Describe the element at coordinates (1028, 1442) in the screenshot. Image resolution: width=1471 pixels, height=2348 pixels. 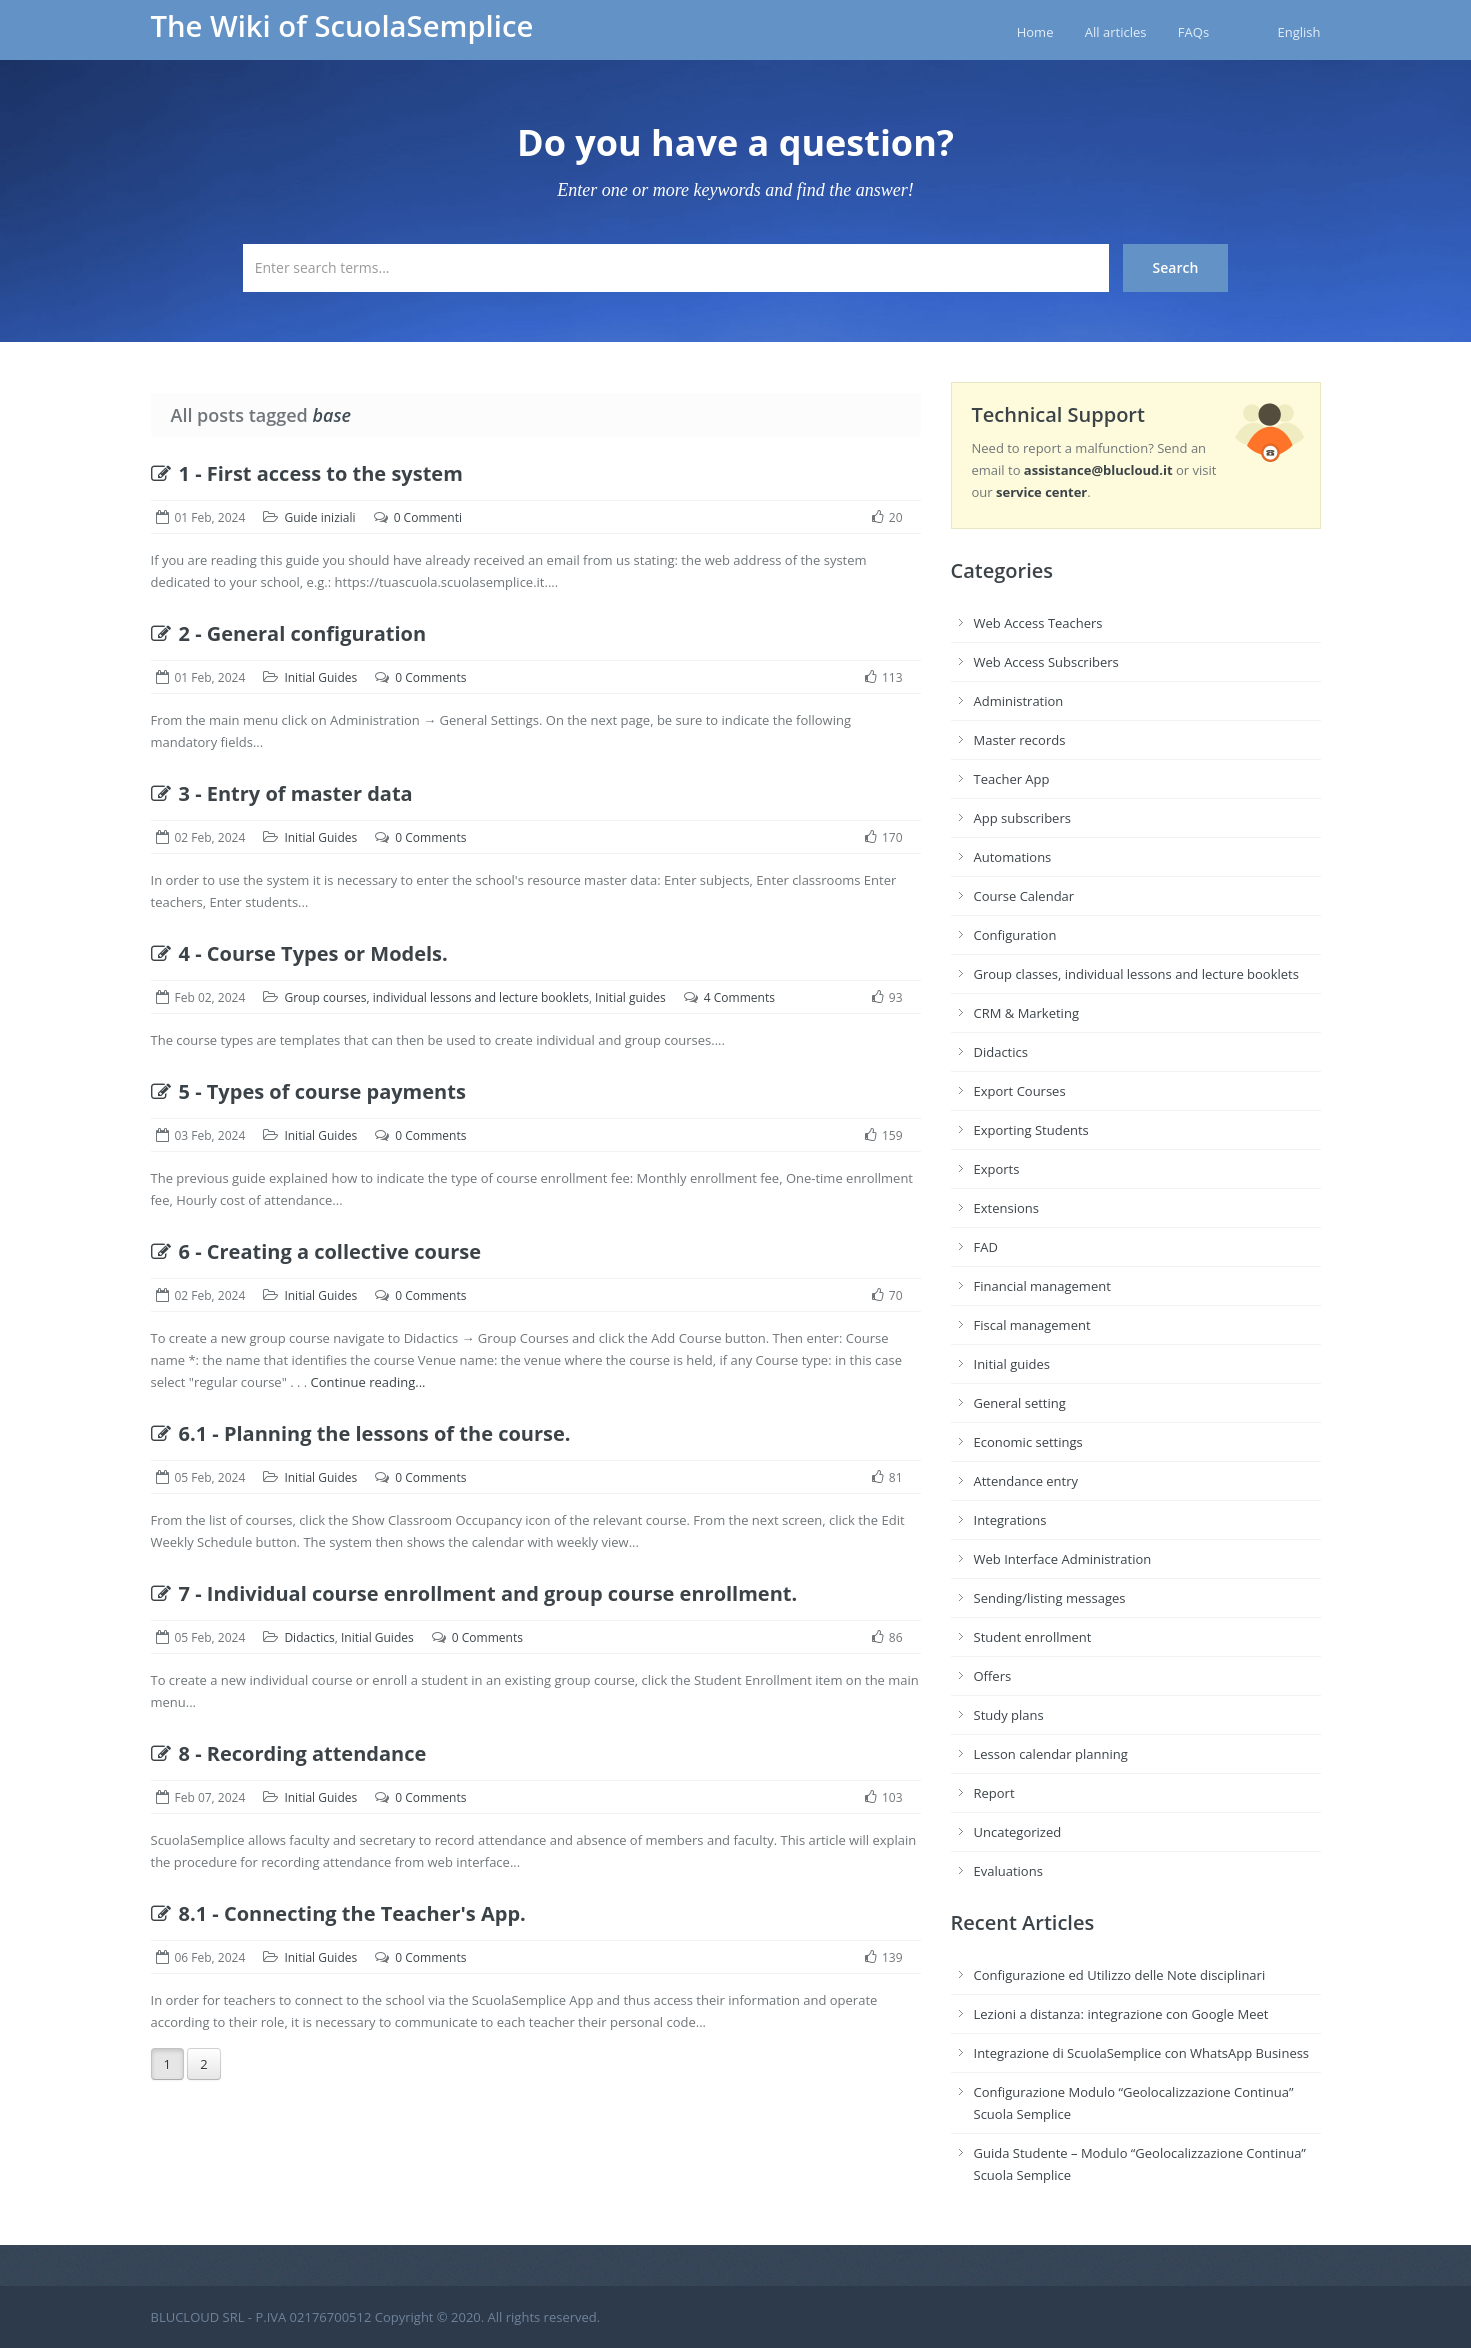
I see `Economic settings` at that location.